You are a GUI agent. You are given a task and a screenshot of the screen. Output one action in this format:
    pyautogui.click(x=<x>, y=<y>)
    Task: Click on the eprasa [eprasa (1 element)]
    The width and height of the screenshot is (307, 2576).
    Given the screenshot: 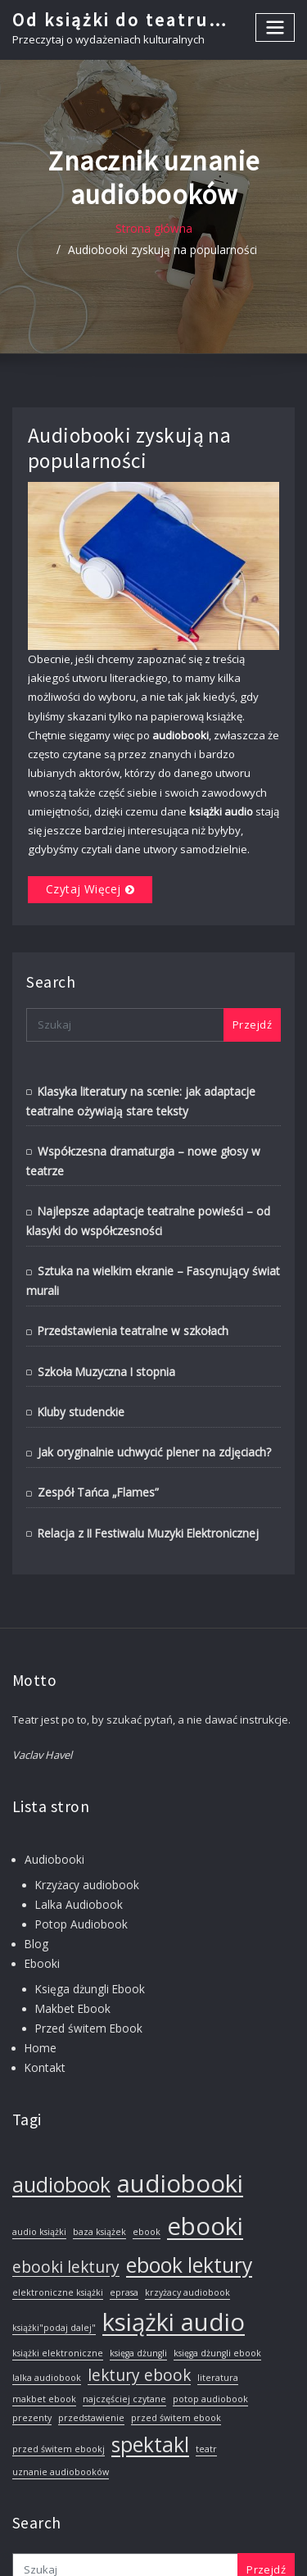 What is the action you would take?
    pyautogui.click(x=124, y=2239)
    